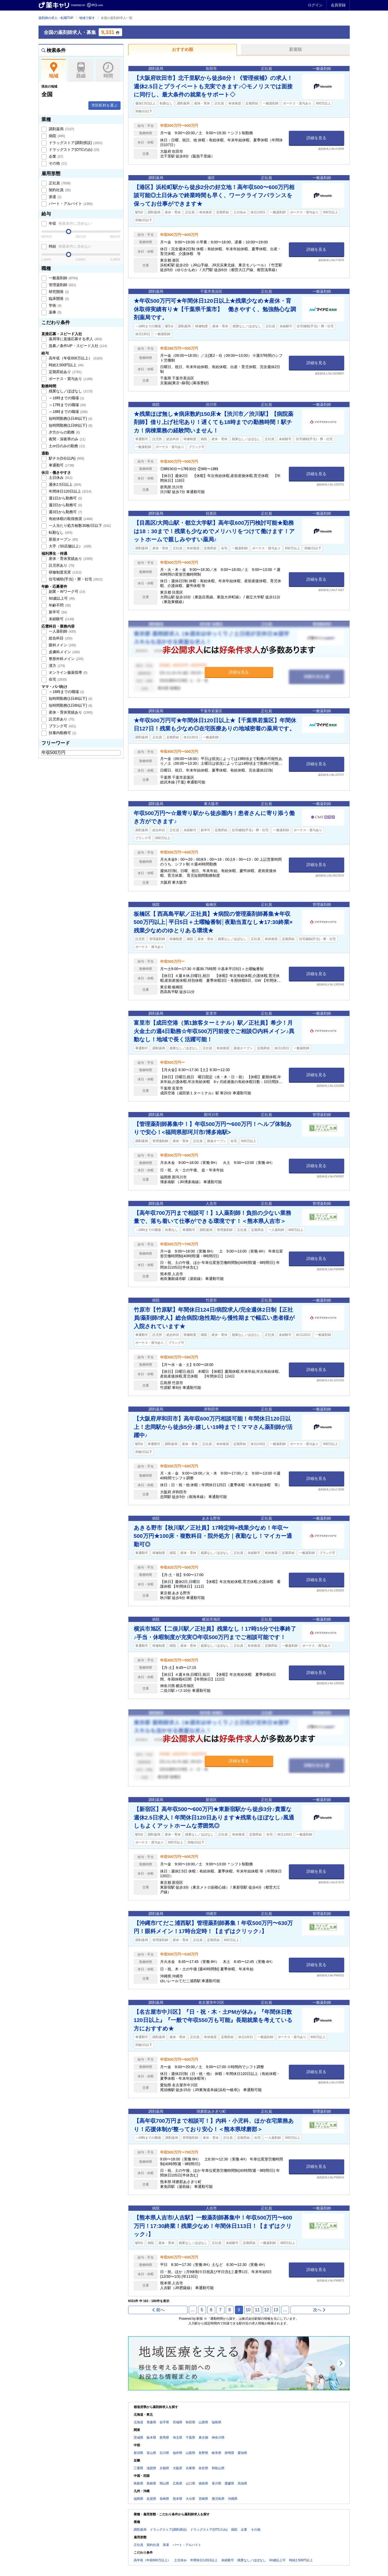 The height and width of the screenshot is (2576, 388). I want to click on 転勤なし, so click(60, 532).